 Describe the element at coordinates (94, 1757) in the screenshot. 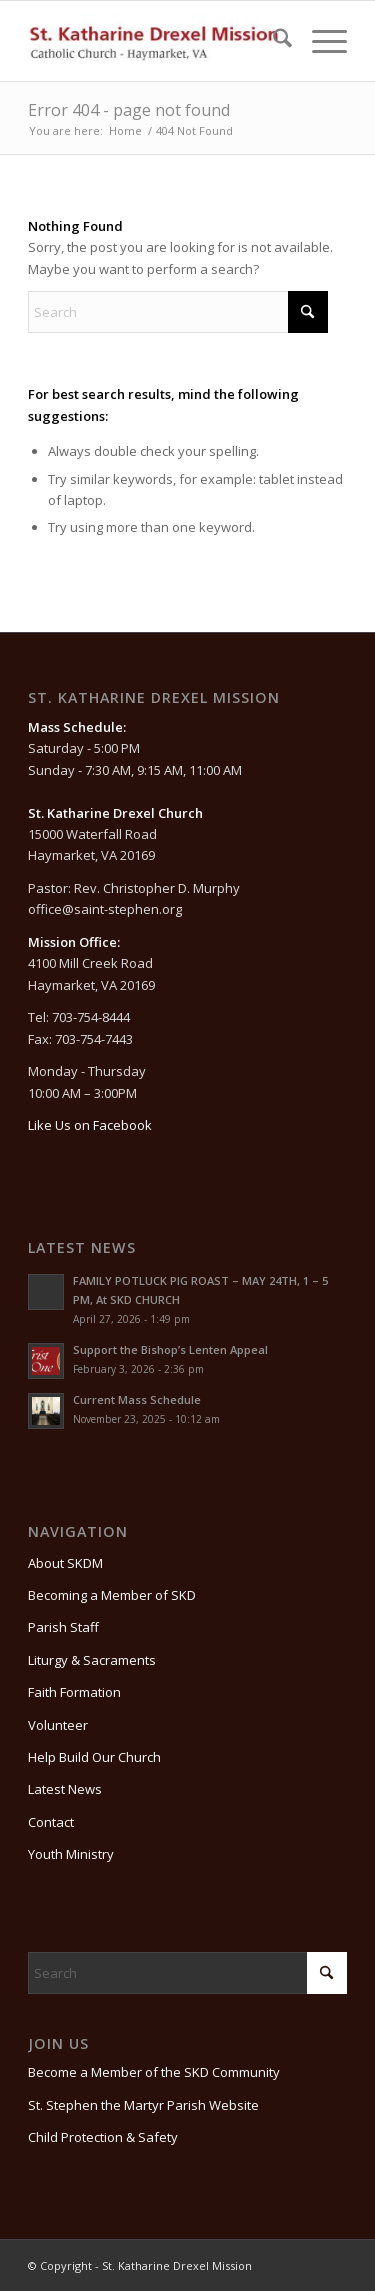

I see `Help Build Our Church` at that location.